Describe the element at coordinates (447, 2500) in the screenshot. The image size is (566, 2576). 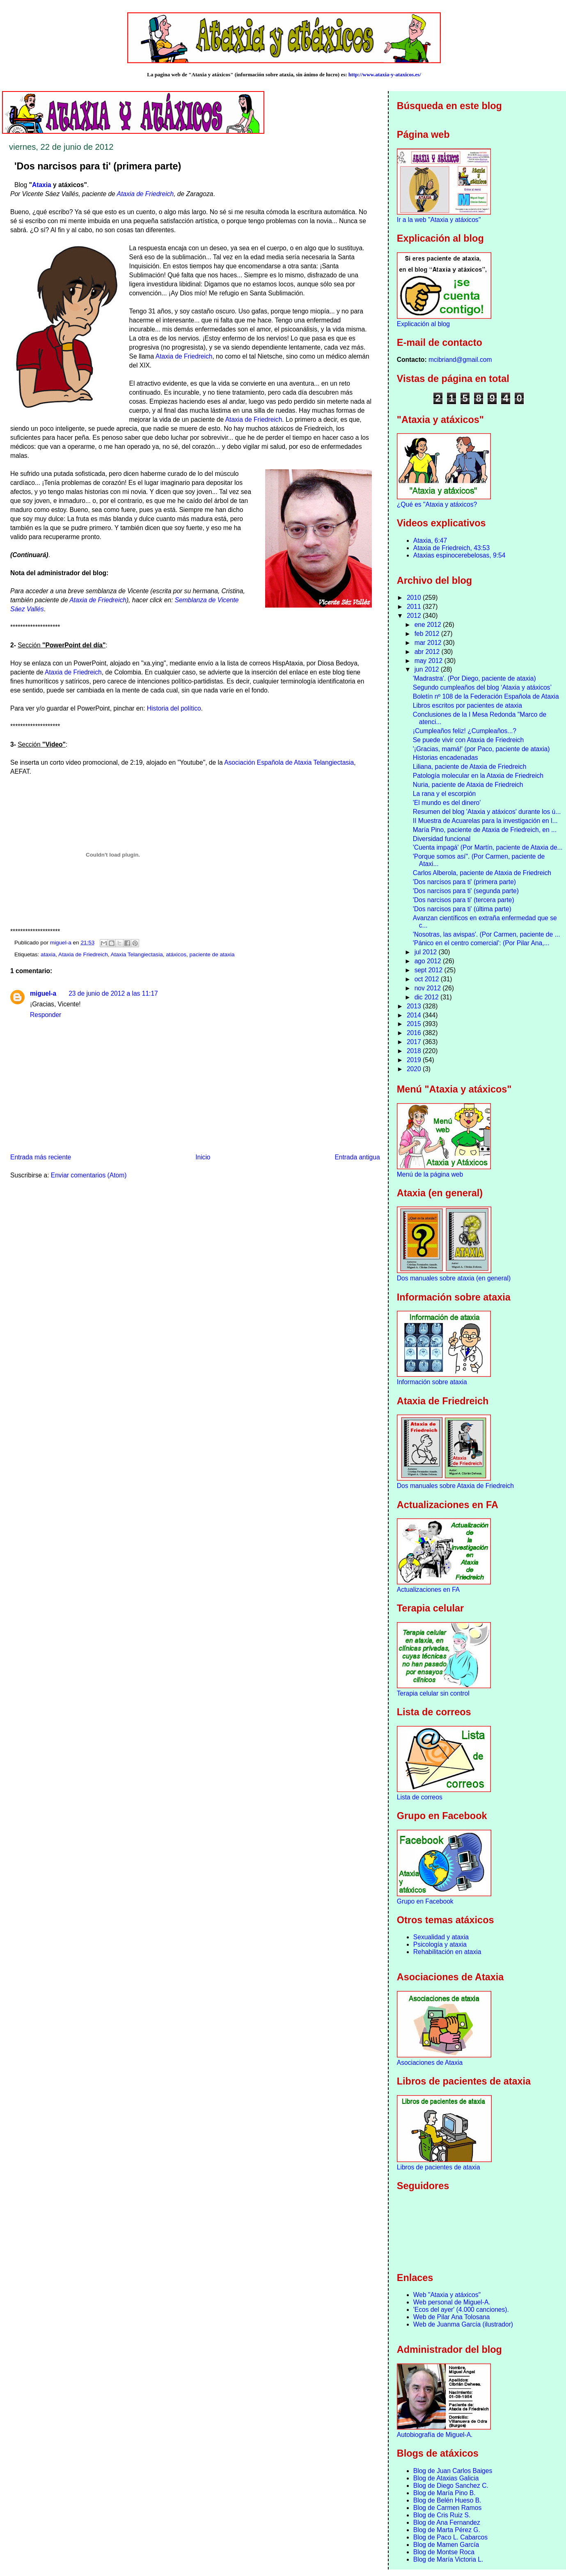
I see `Blog de Belén Hueso B.` at that location.